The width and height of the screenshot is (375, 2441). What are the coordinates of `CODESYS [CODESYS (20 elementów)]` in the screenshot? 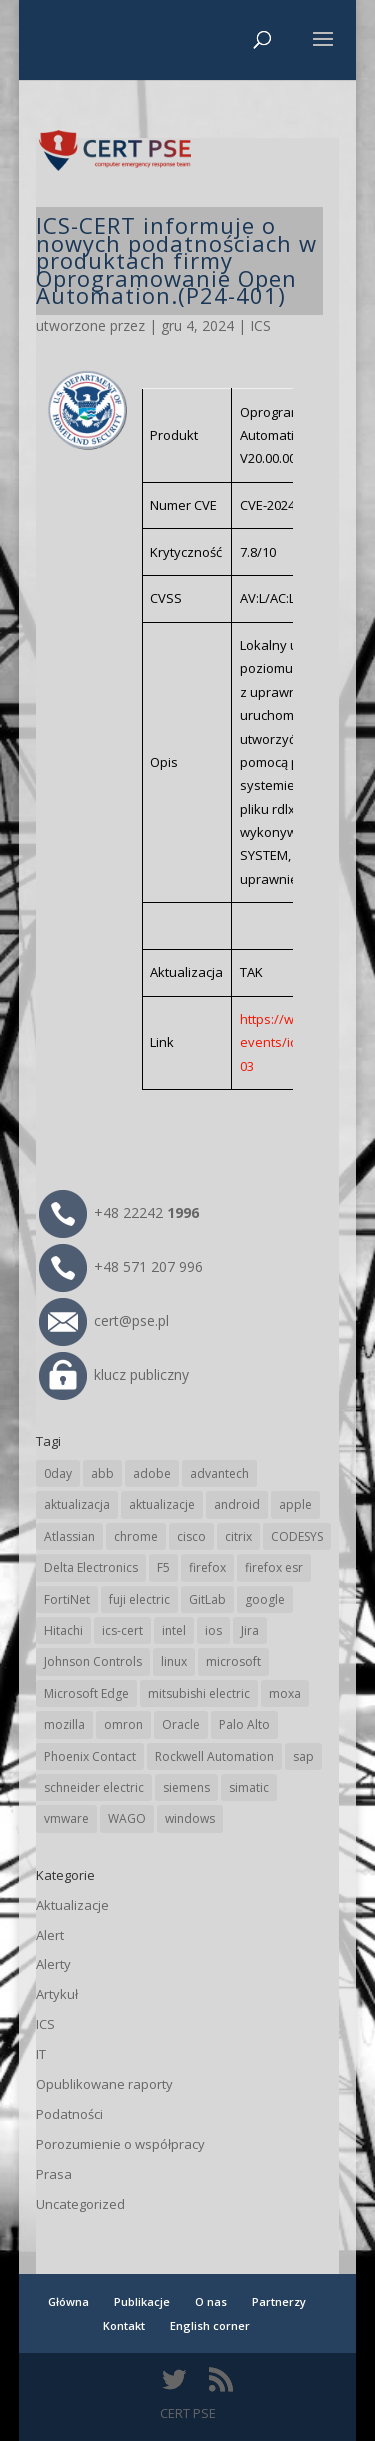 It's located at (297, 1536).